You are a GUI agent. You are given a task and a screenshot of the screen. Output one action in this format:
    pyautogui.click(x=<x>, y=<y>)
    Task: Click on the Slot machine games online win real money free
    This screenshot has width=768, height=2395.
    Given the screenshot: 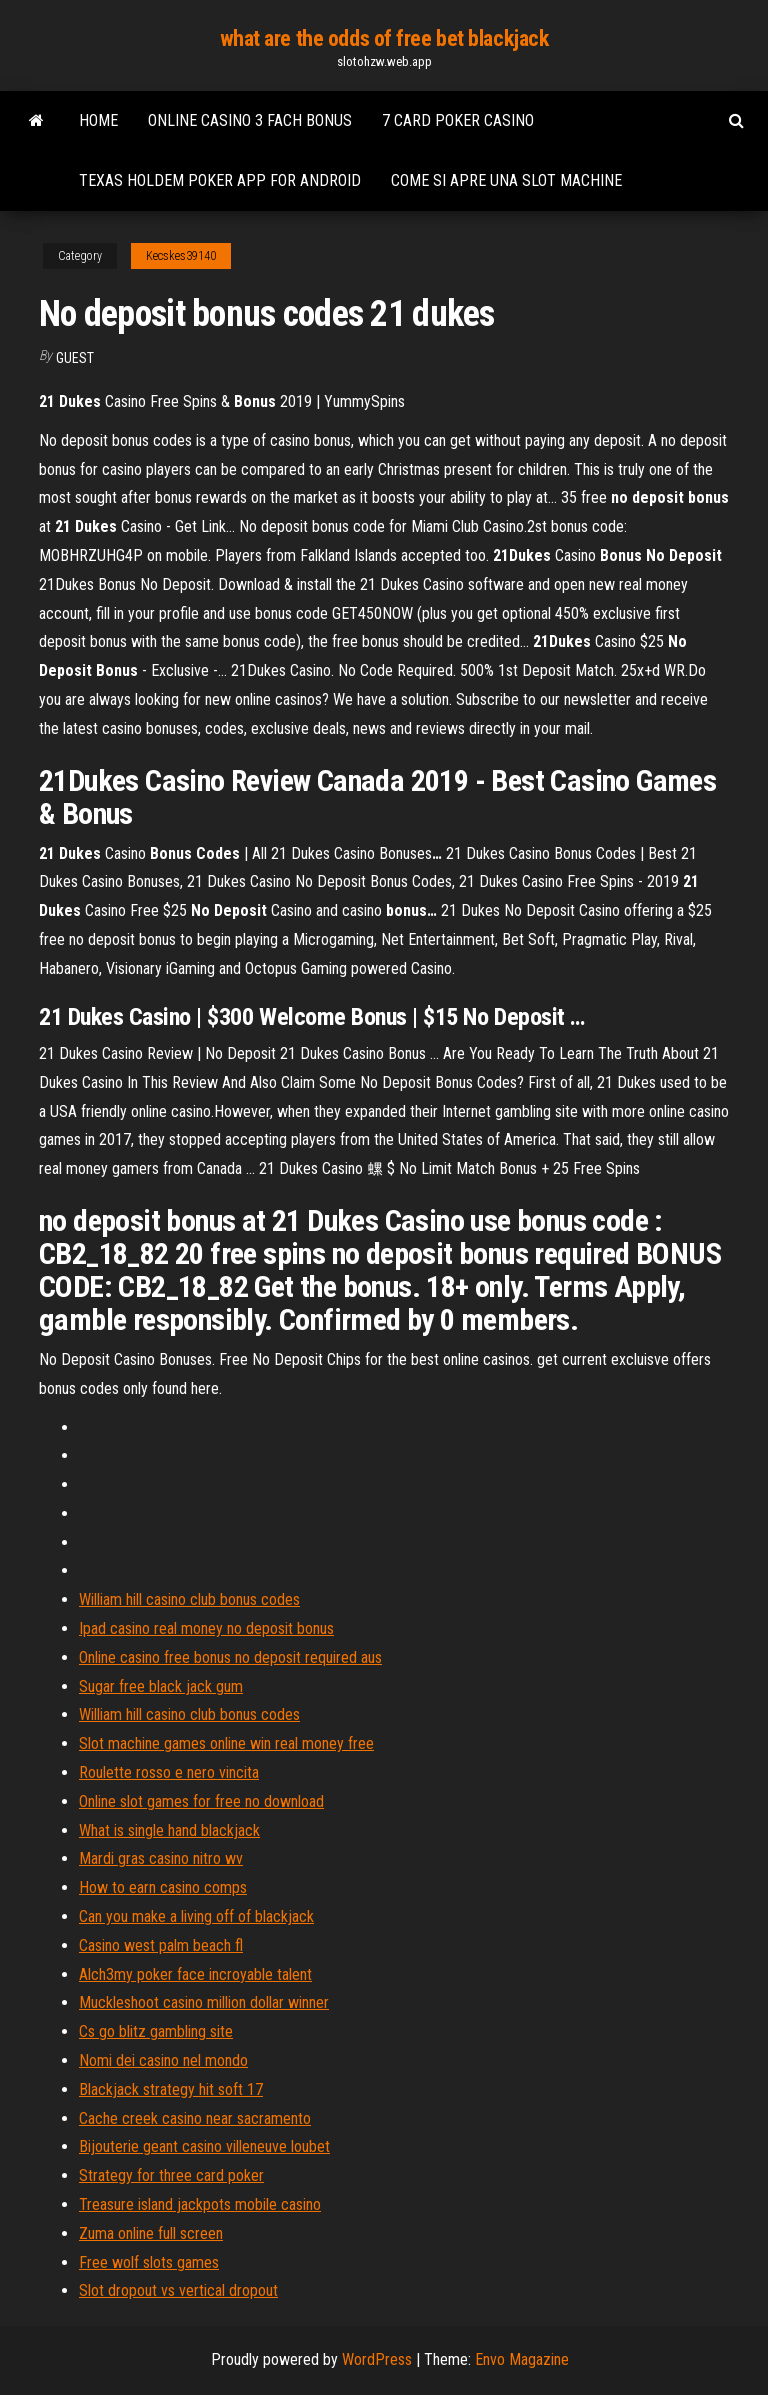 What is the action you would take?
    pyautogui.click(x=226, y=1743)
    